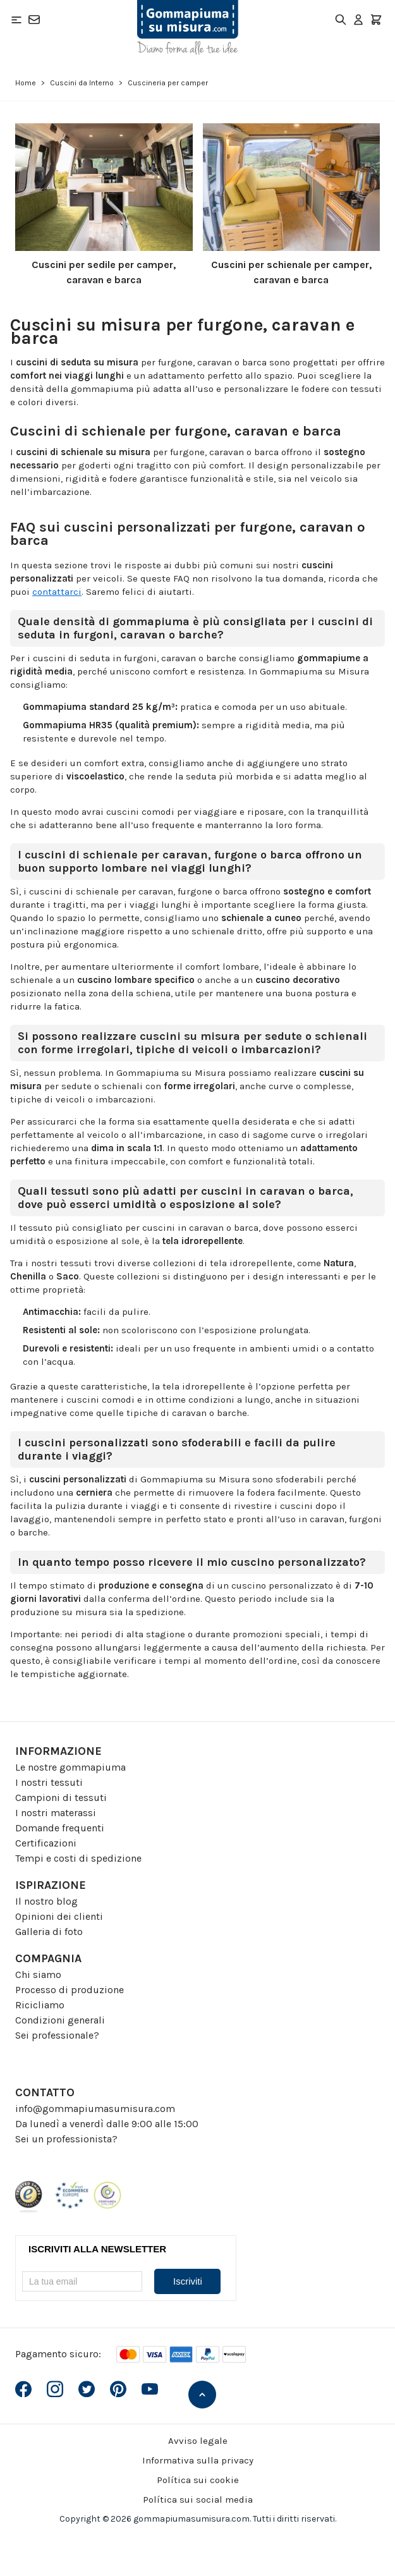 The image size is (395, 2576). Describe the element at coordinates (198, 2499) in the screenshot. I see `Política sui social media` at that location.